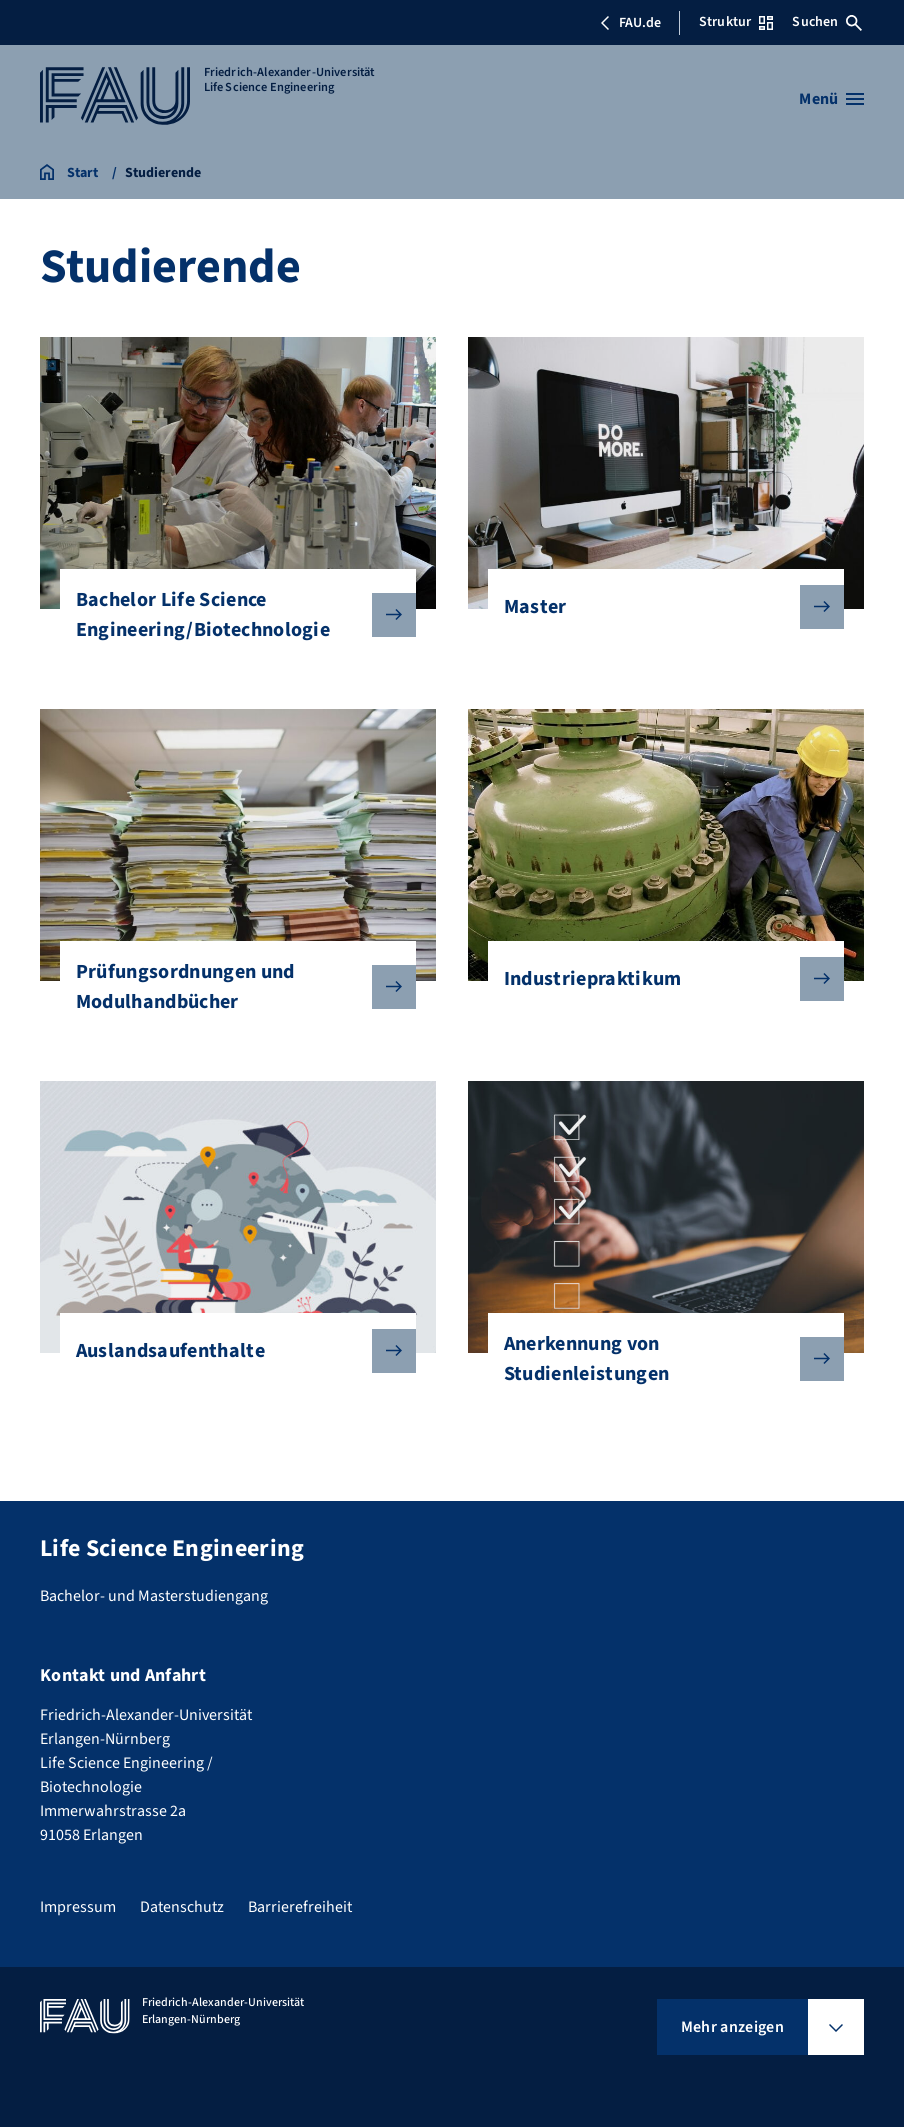 The height and width of the screenshot is (2127, 904). What do you see at coordinates (300, 1907) in the screenshot?
I see `Barrierefreiheit` at bounding box center [300, 1907].